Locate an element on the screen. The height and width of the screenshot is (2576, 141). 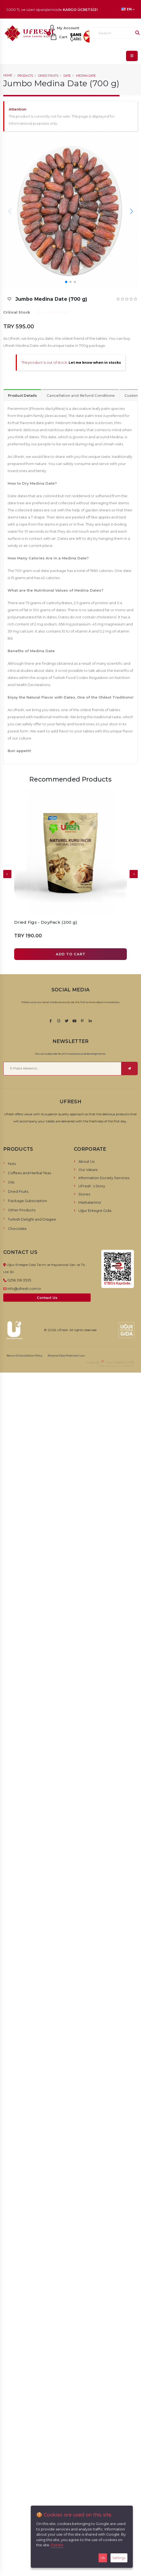
Markalarımız is located at coordinates (89, 1202).